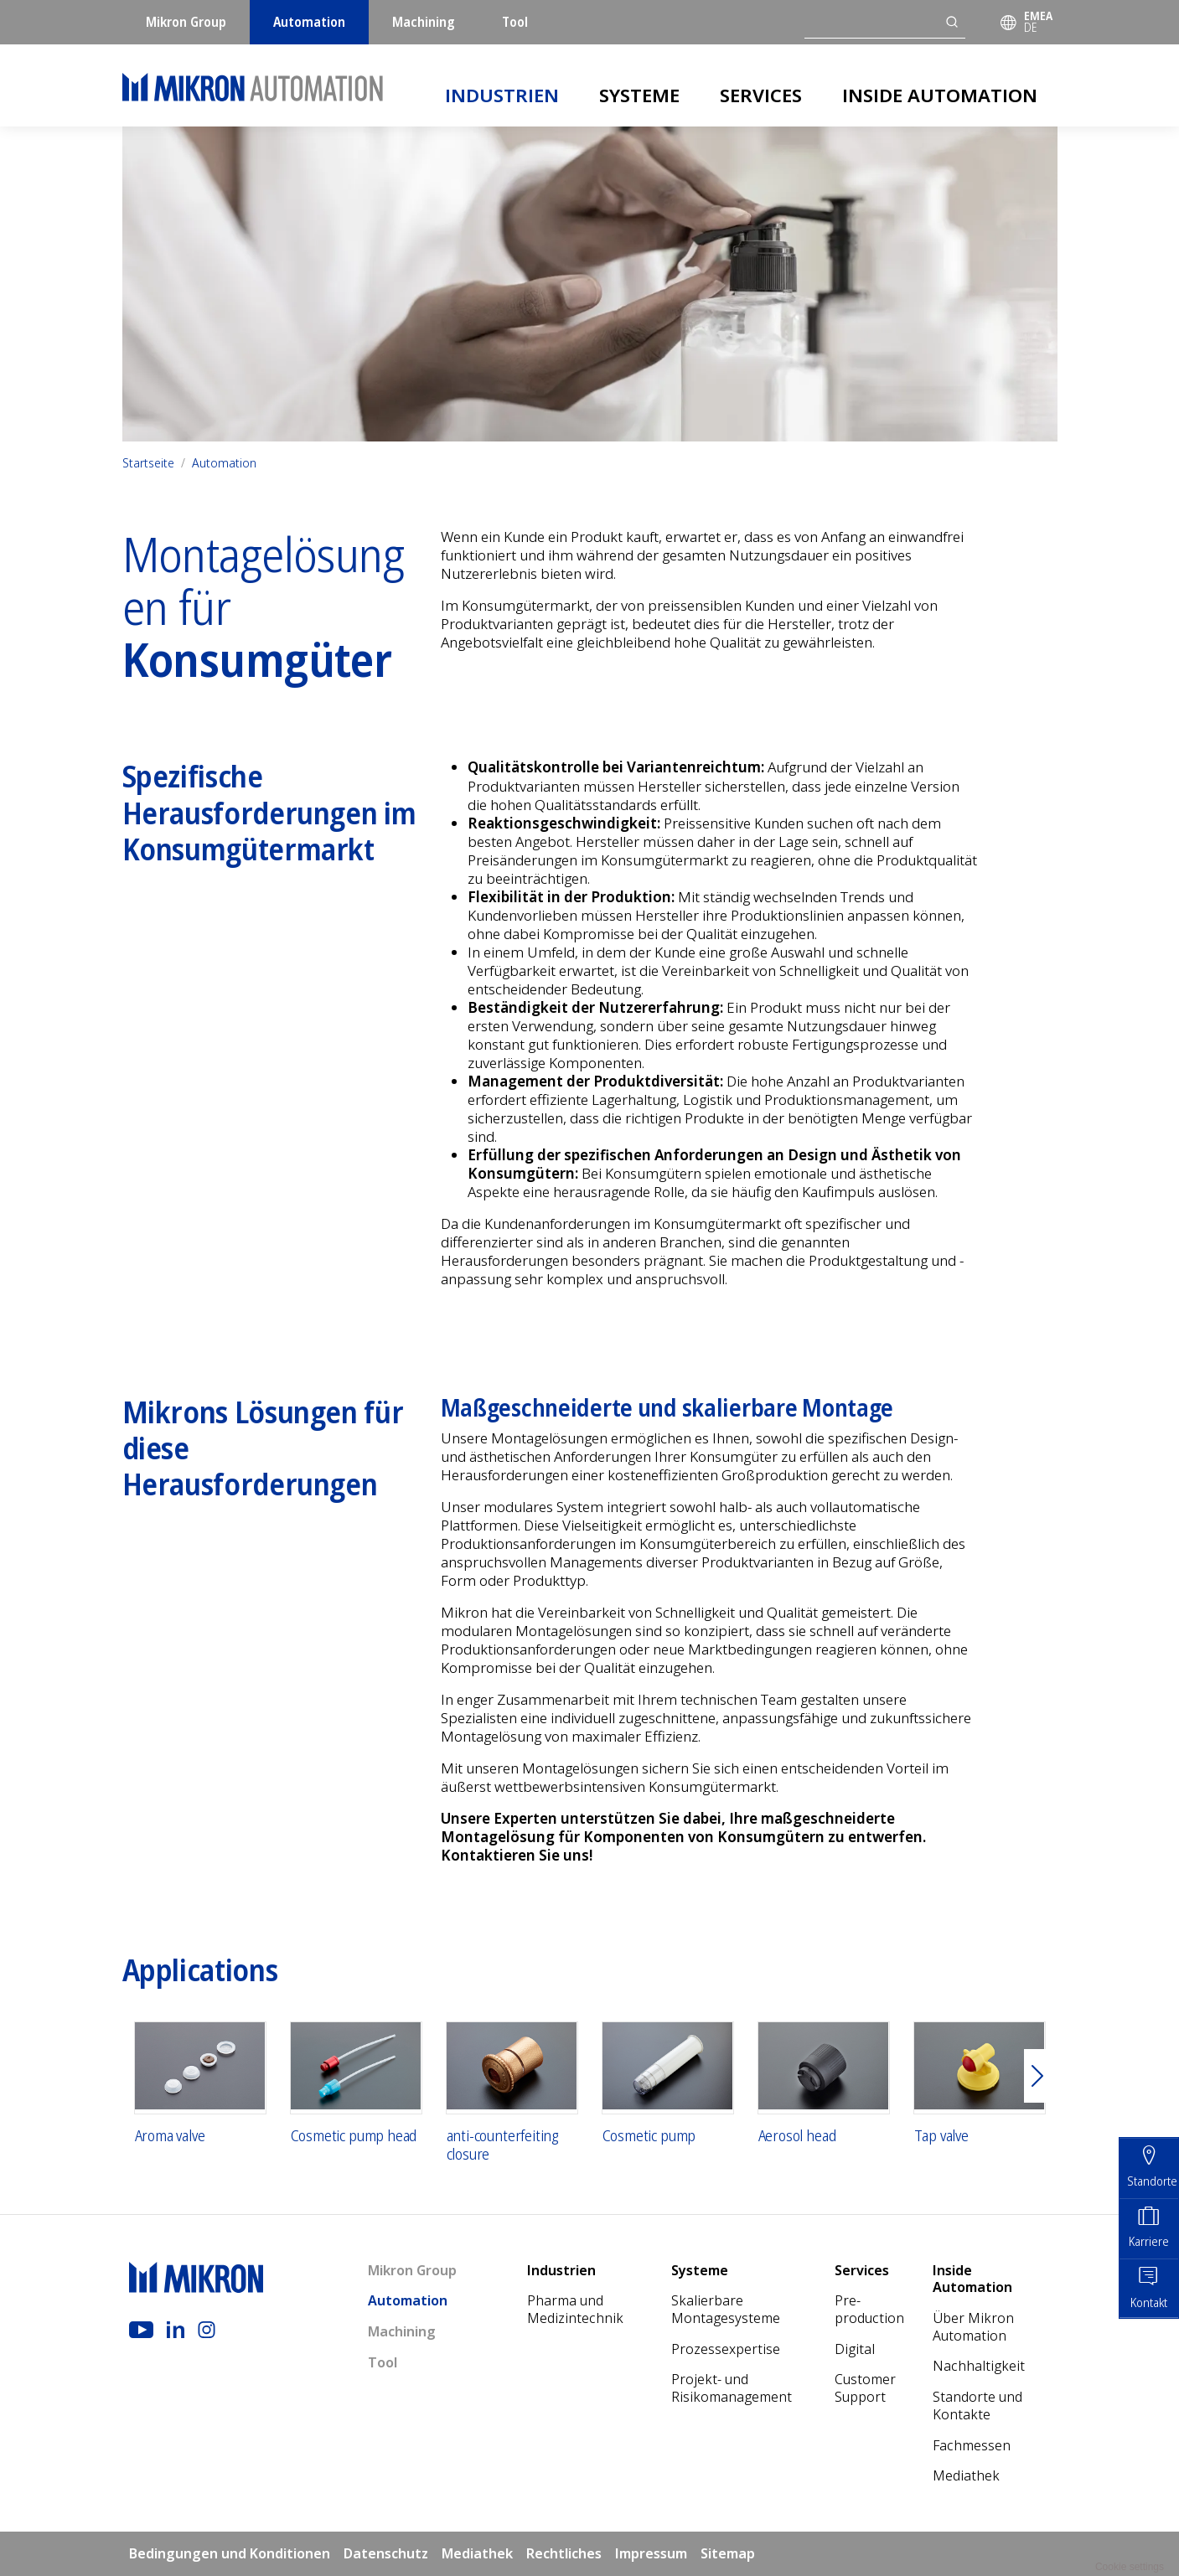 Image resolution: width=1179 pixels, height=2576 pixels. Describe the element at coordinates (855, 2349) in the screenshot. I see `Digital` at that location.